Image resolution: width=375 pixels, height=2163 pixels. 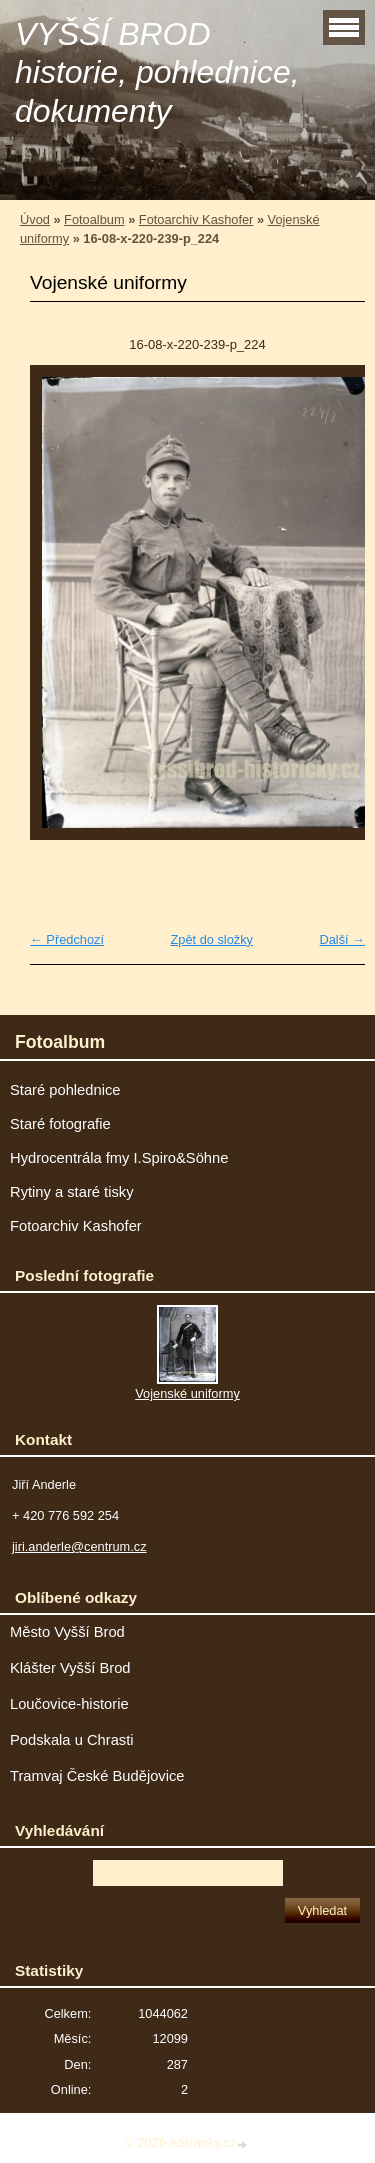 What do you see at coordinates (35, 219) in the screenshot?
I see `Úvod` at bounding box center [35, 219].